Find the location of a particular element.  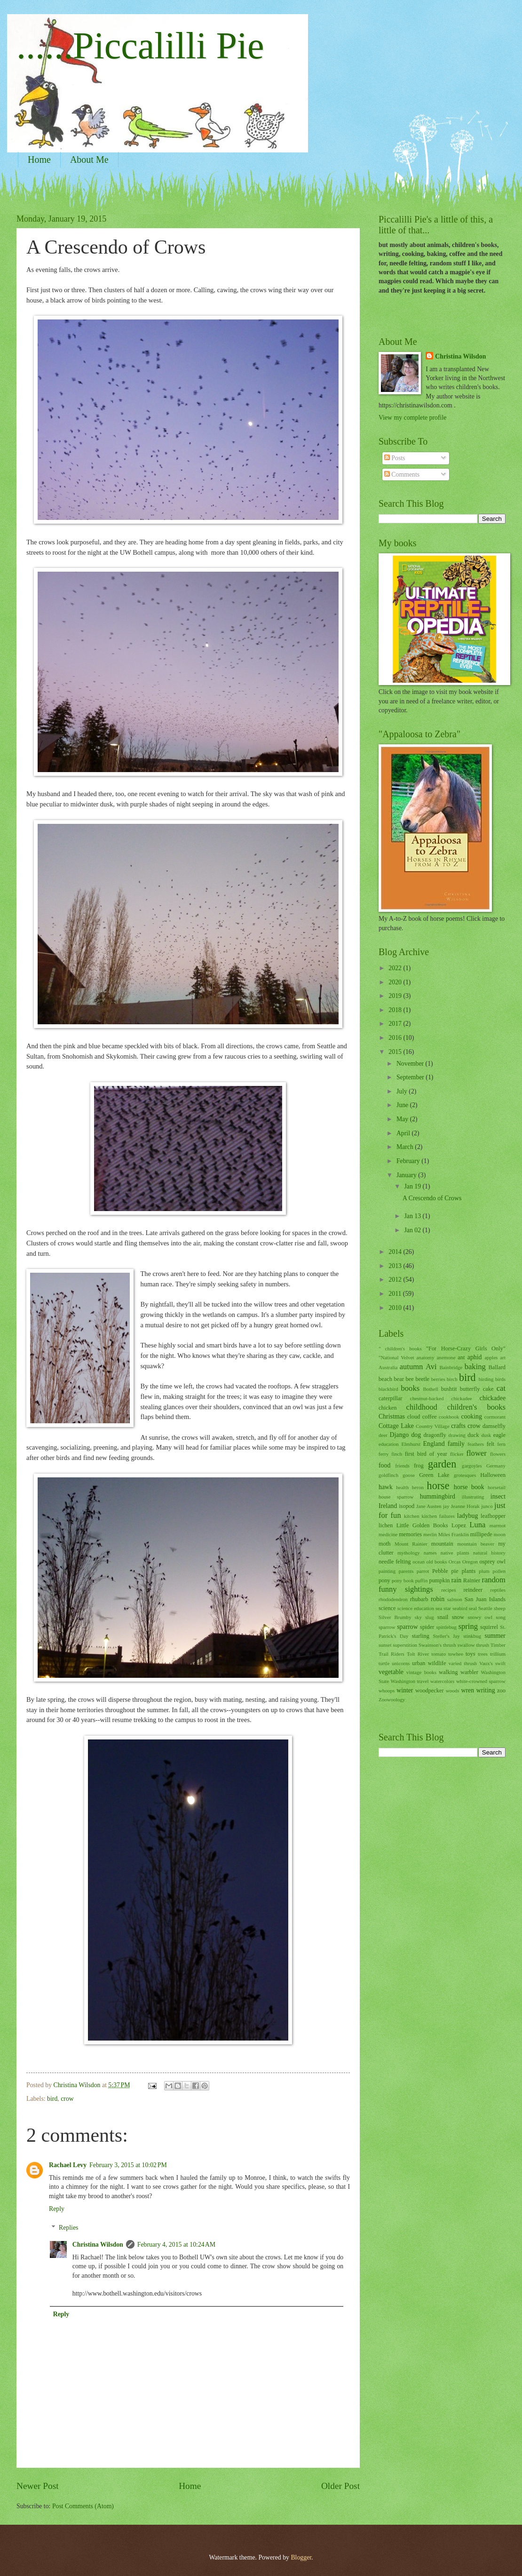

pumpkin is located at coordinates (439, 1580).